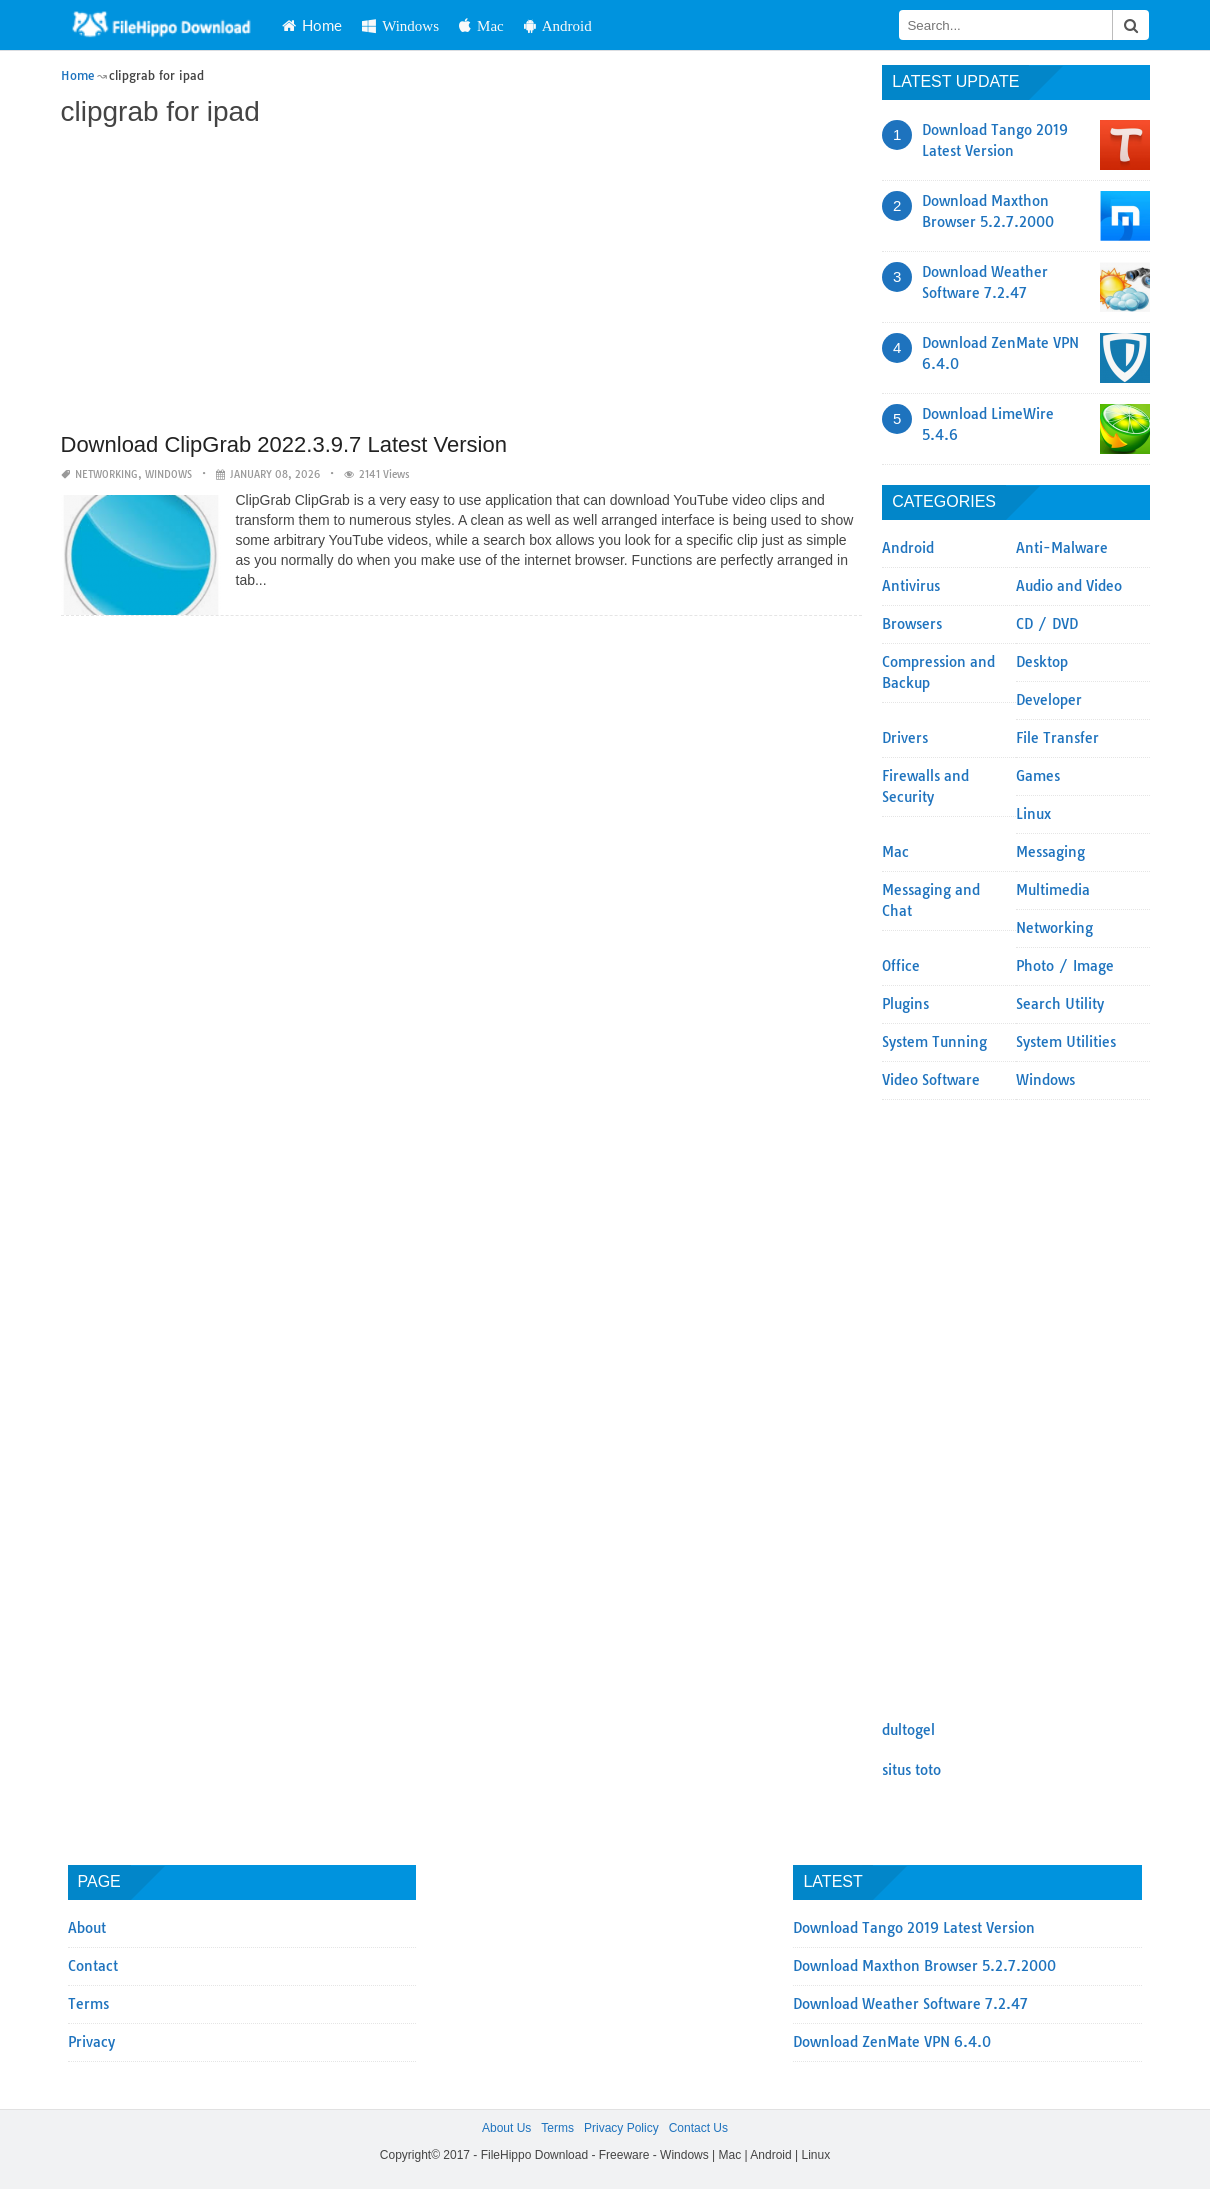 This screenshot has width=1210, height=2189. I want to click on Drivers, so click(905, 738).